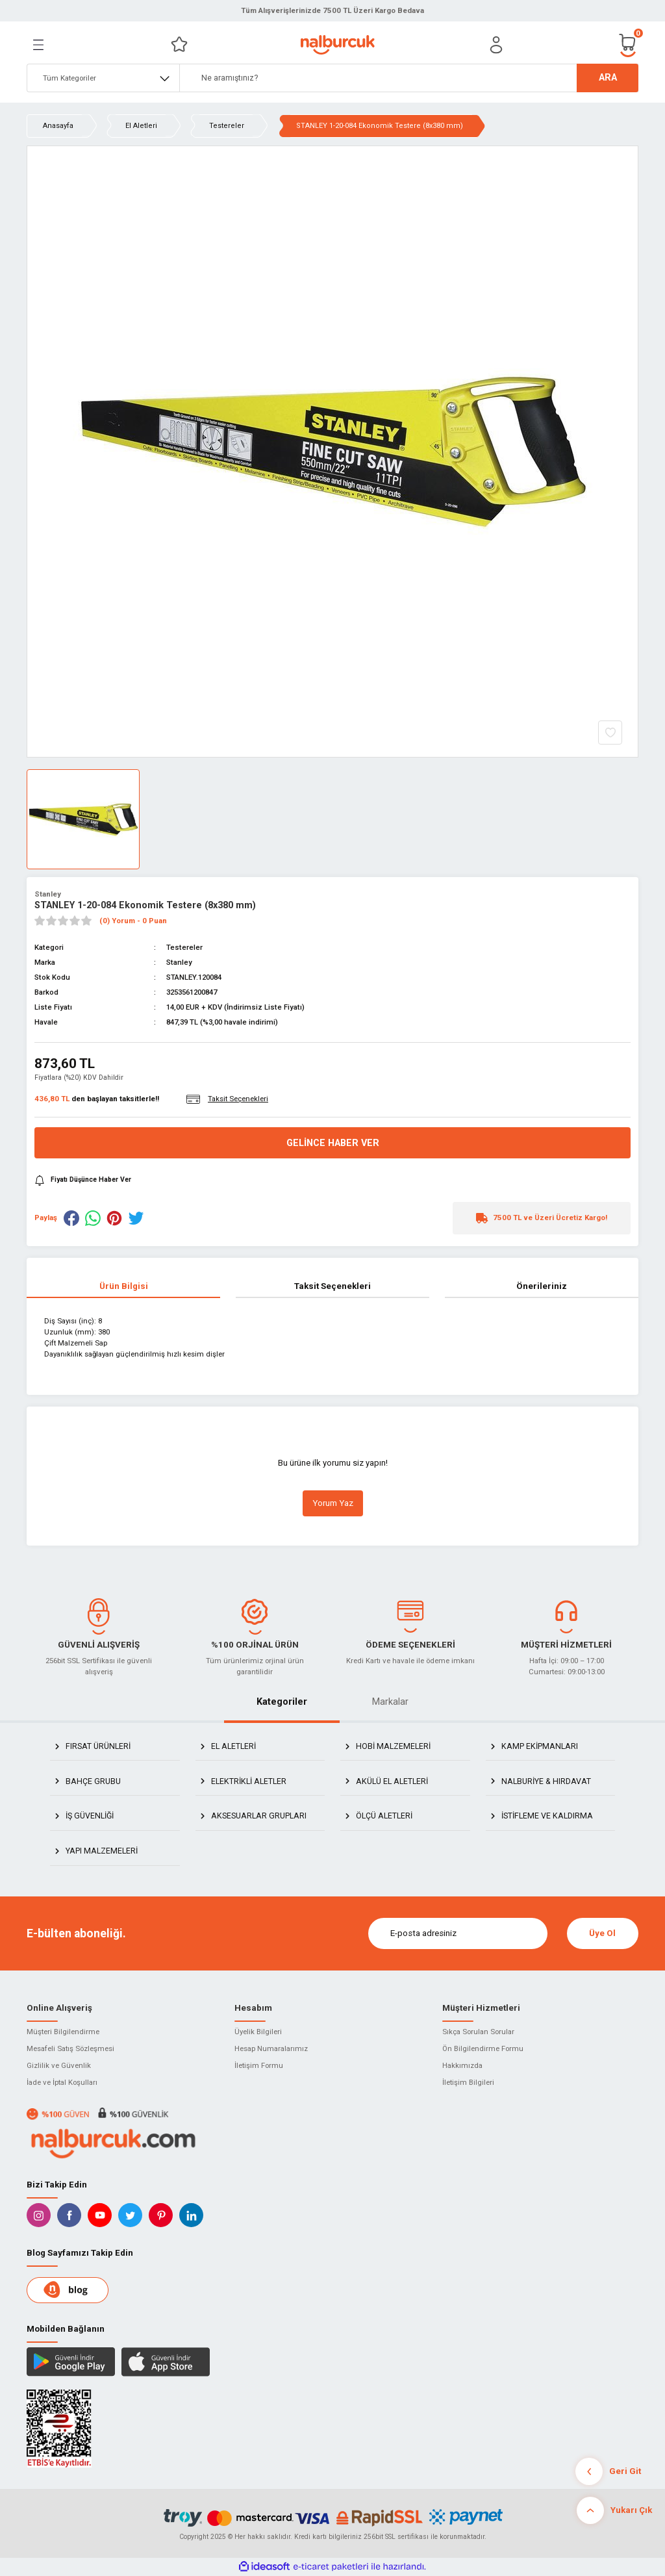 This screenshot has width=665, height=2576. What do you see at coordinates (332, 1286) in the screenshot?
I see `Taksit Seçenekleri` at bounding box center [332, 1286].